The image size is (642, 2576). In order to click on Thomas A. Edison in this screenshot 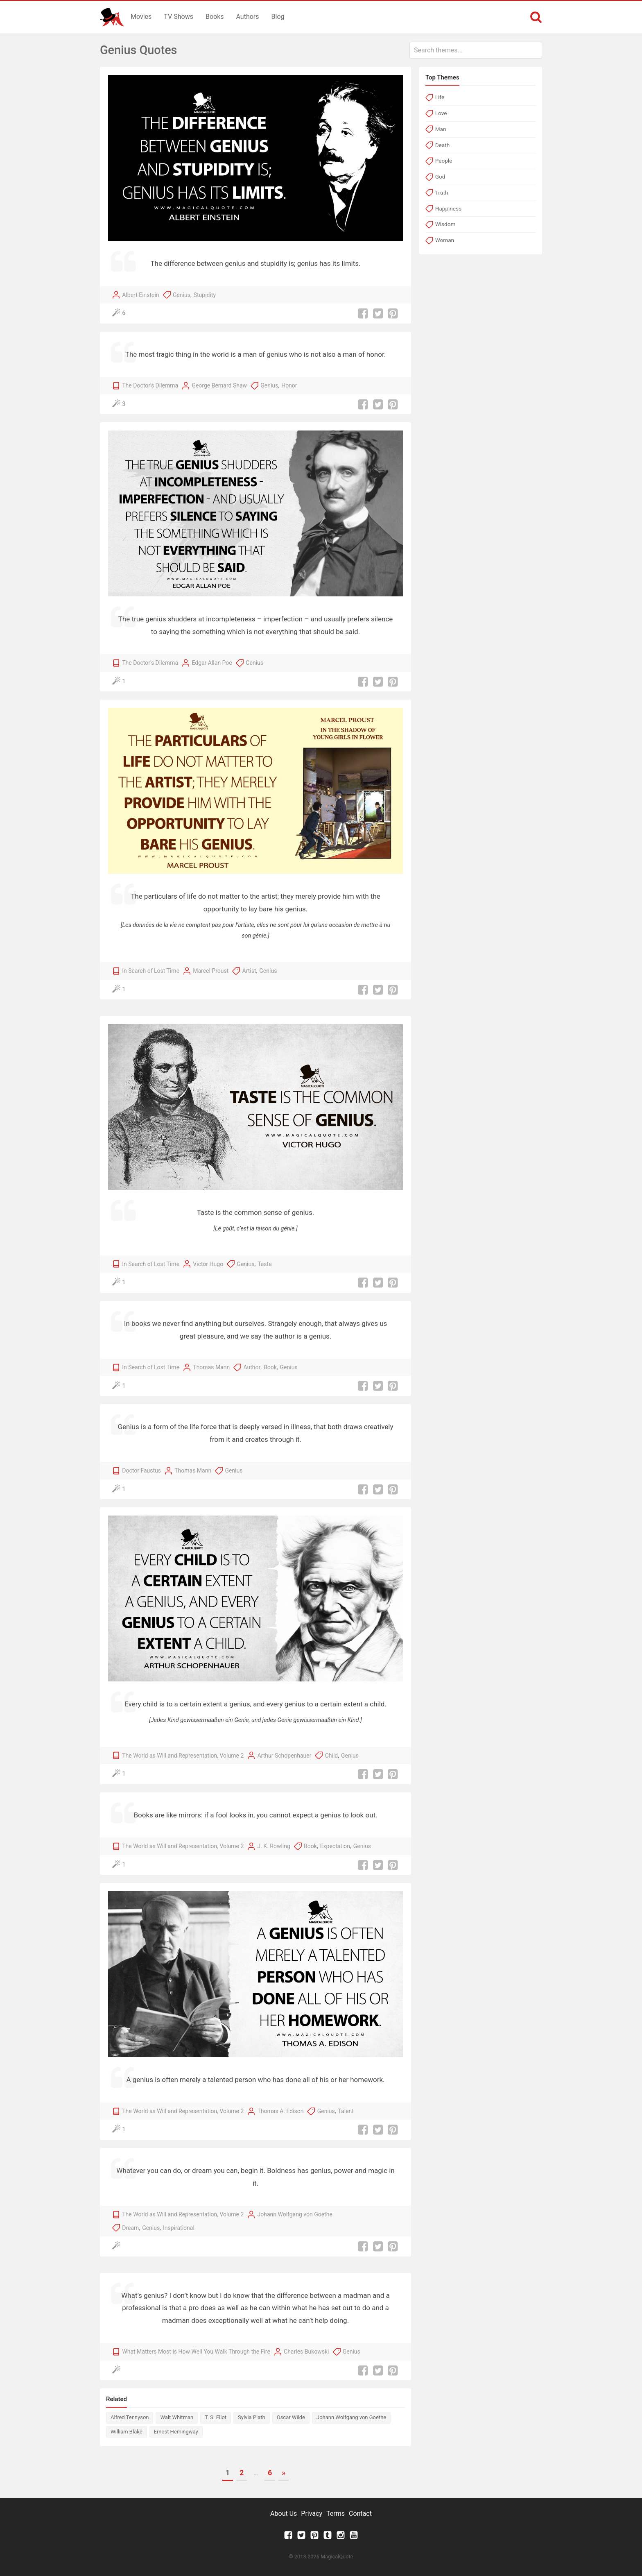, I will do `click(280, 2111)`.